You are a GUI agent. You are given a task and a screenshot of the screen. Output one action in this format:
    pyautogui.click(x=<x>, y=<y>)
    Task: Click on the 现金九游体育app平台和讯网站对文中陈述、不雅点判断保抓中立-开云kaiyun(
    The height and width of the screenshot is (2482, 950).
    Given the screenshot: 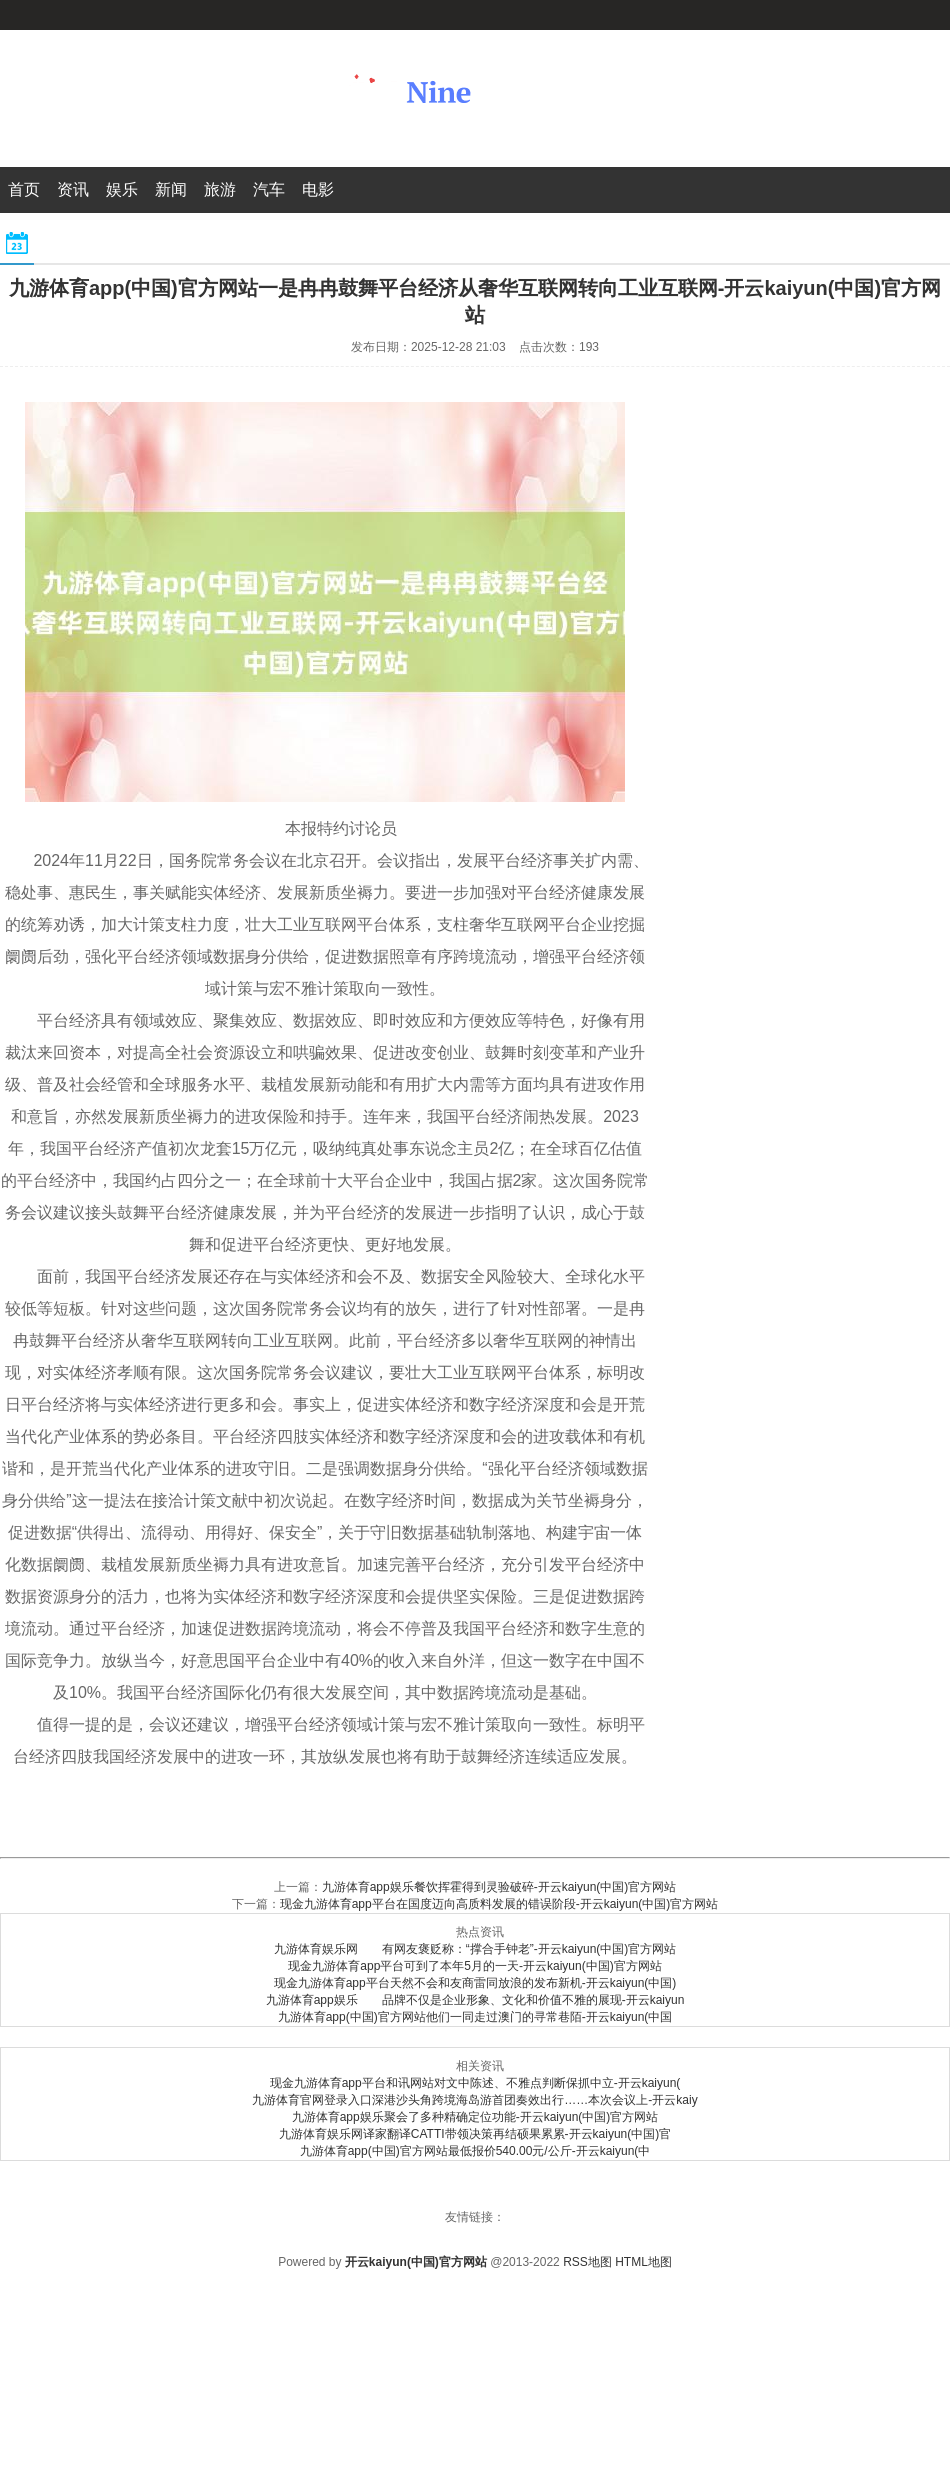 What is the action you would take?
    pyautogui.click(x=475, y=2083)
    